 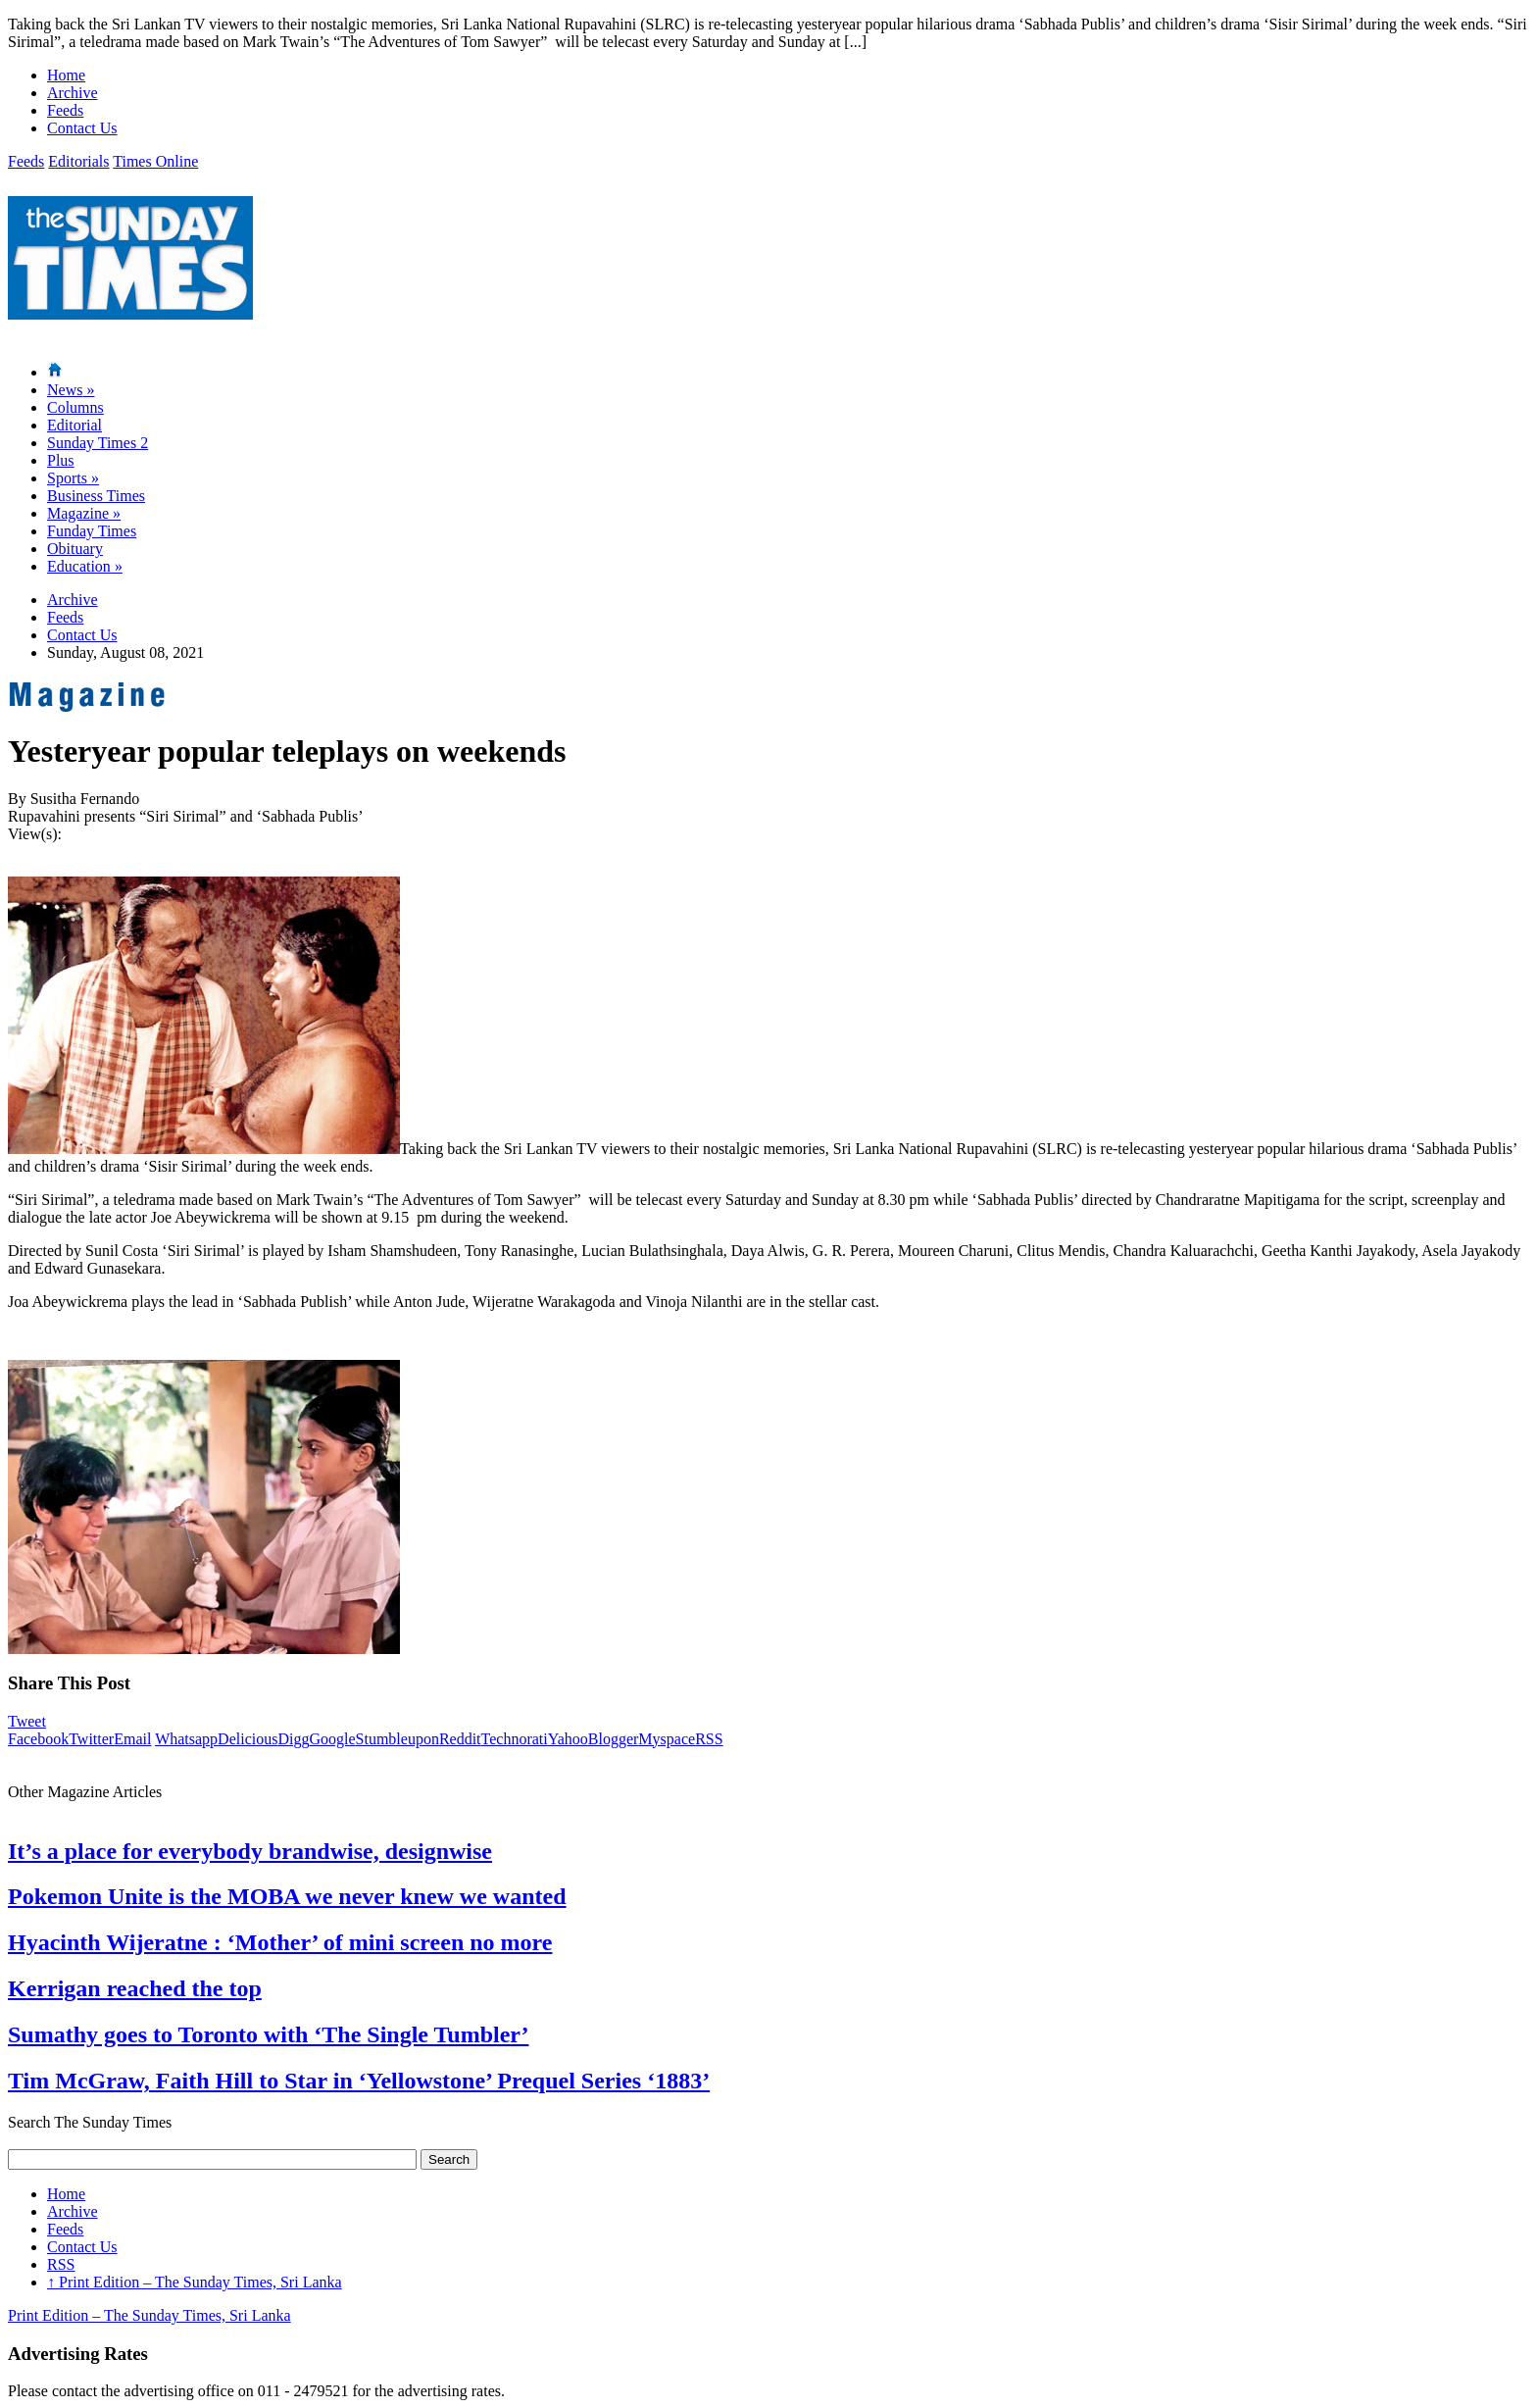 I want to click on Whatsapp, so click(x=186, y=1739).